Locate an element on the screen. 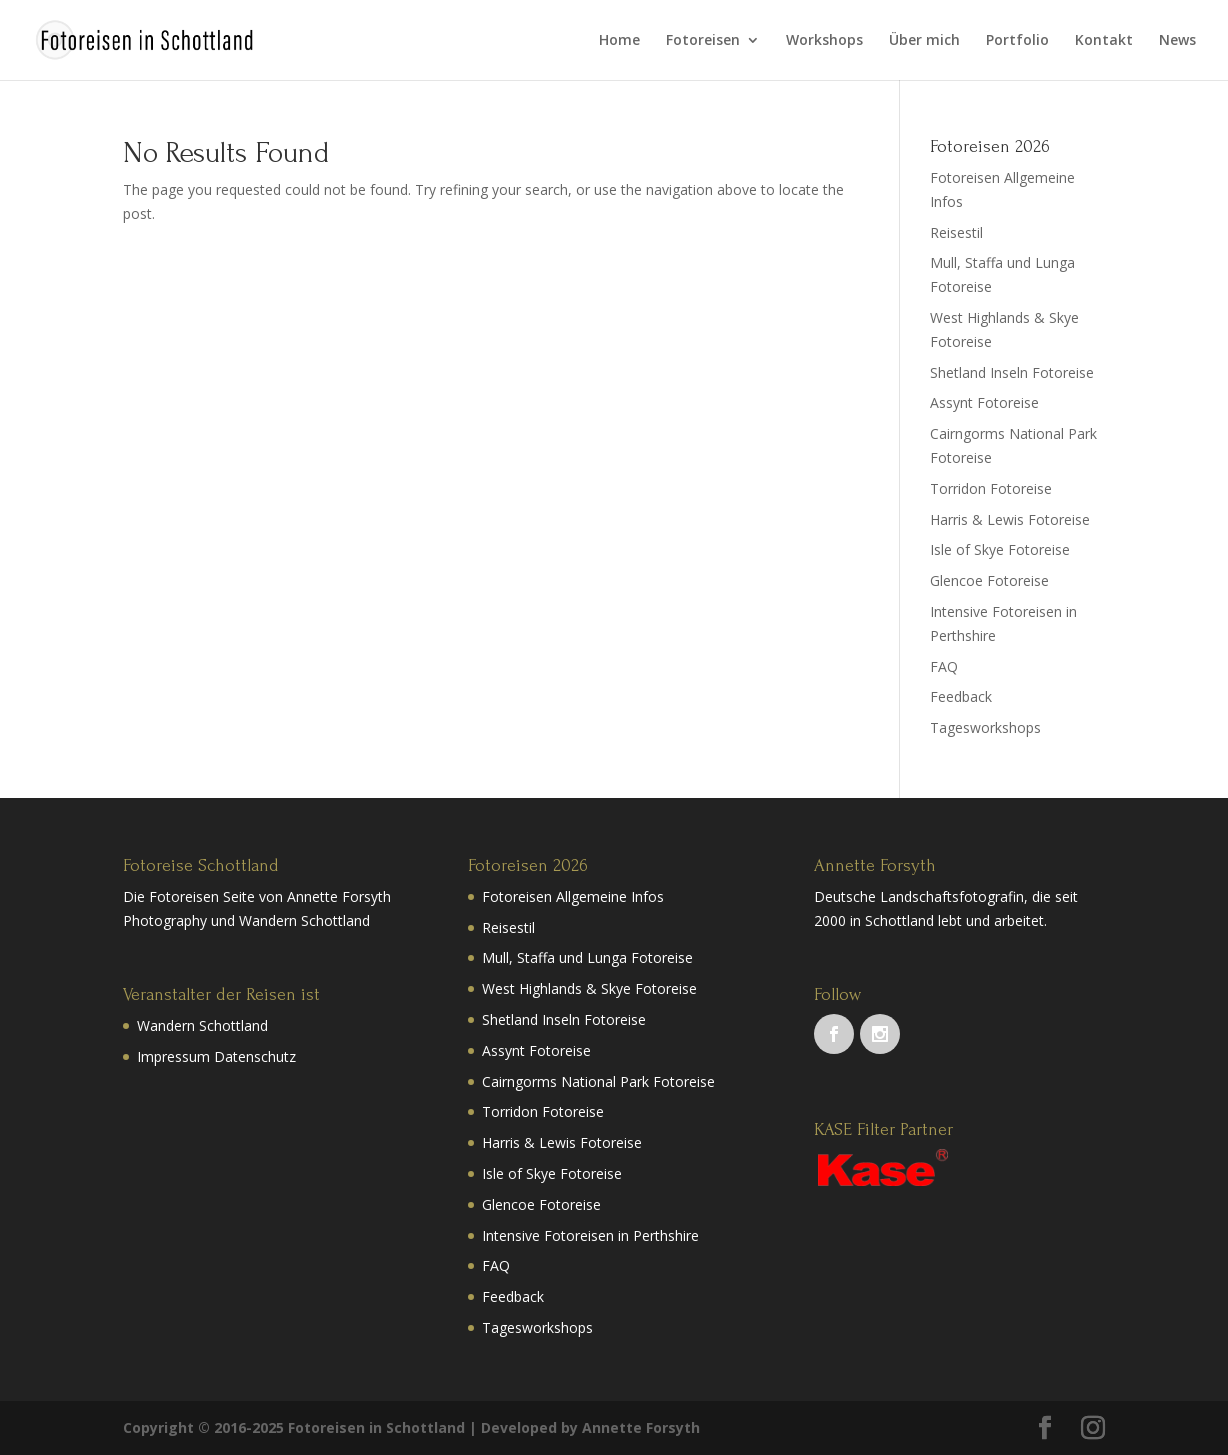  Assynt Fotoreise is located at coordinates (984, 402).